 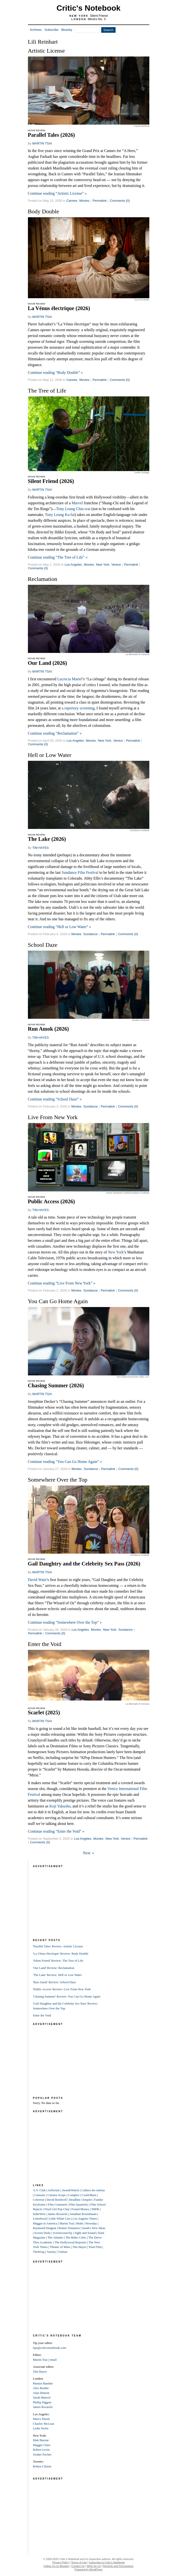 I want to click on Reclamation, so click(x=42, y=579).